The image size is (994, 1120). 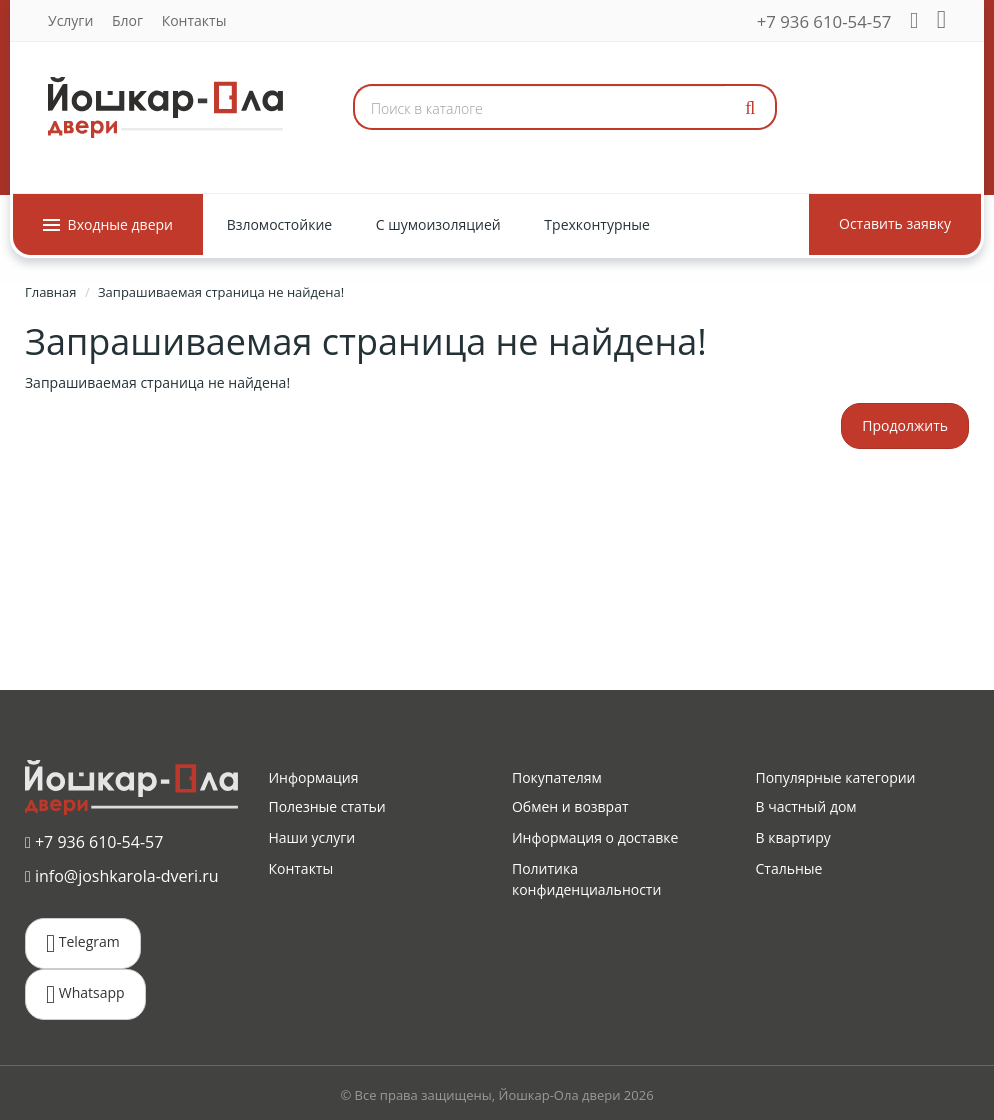 I want to click on Полезные статьи, so click(x=326, y=806).